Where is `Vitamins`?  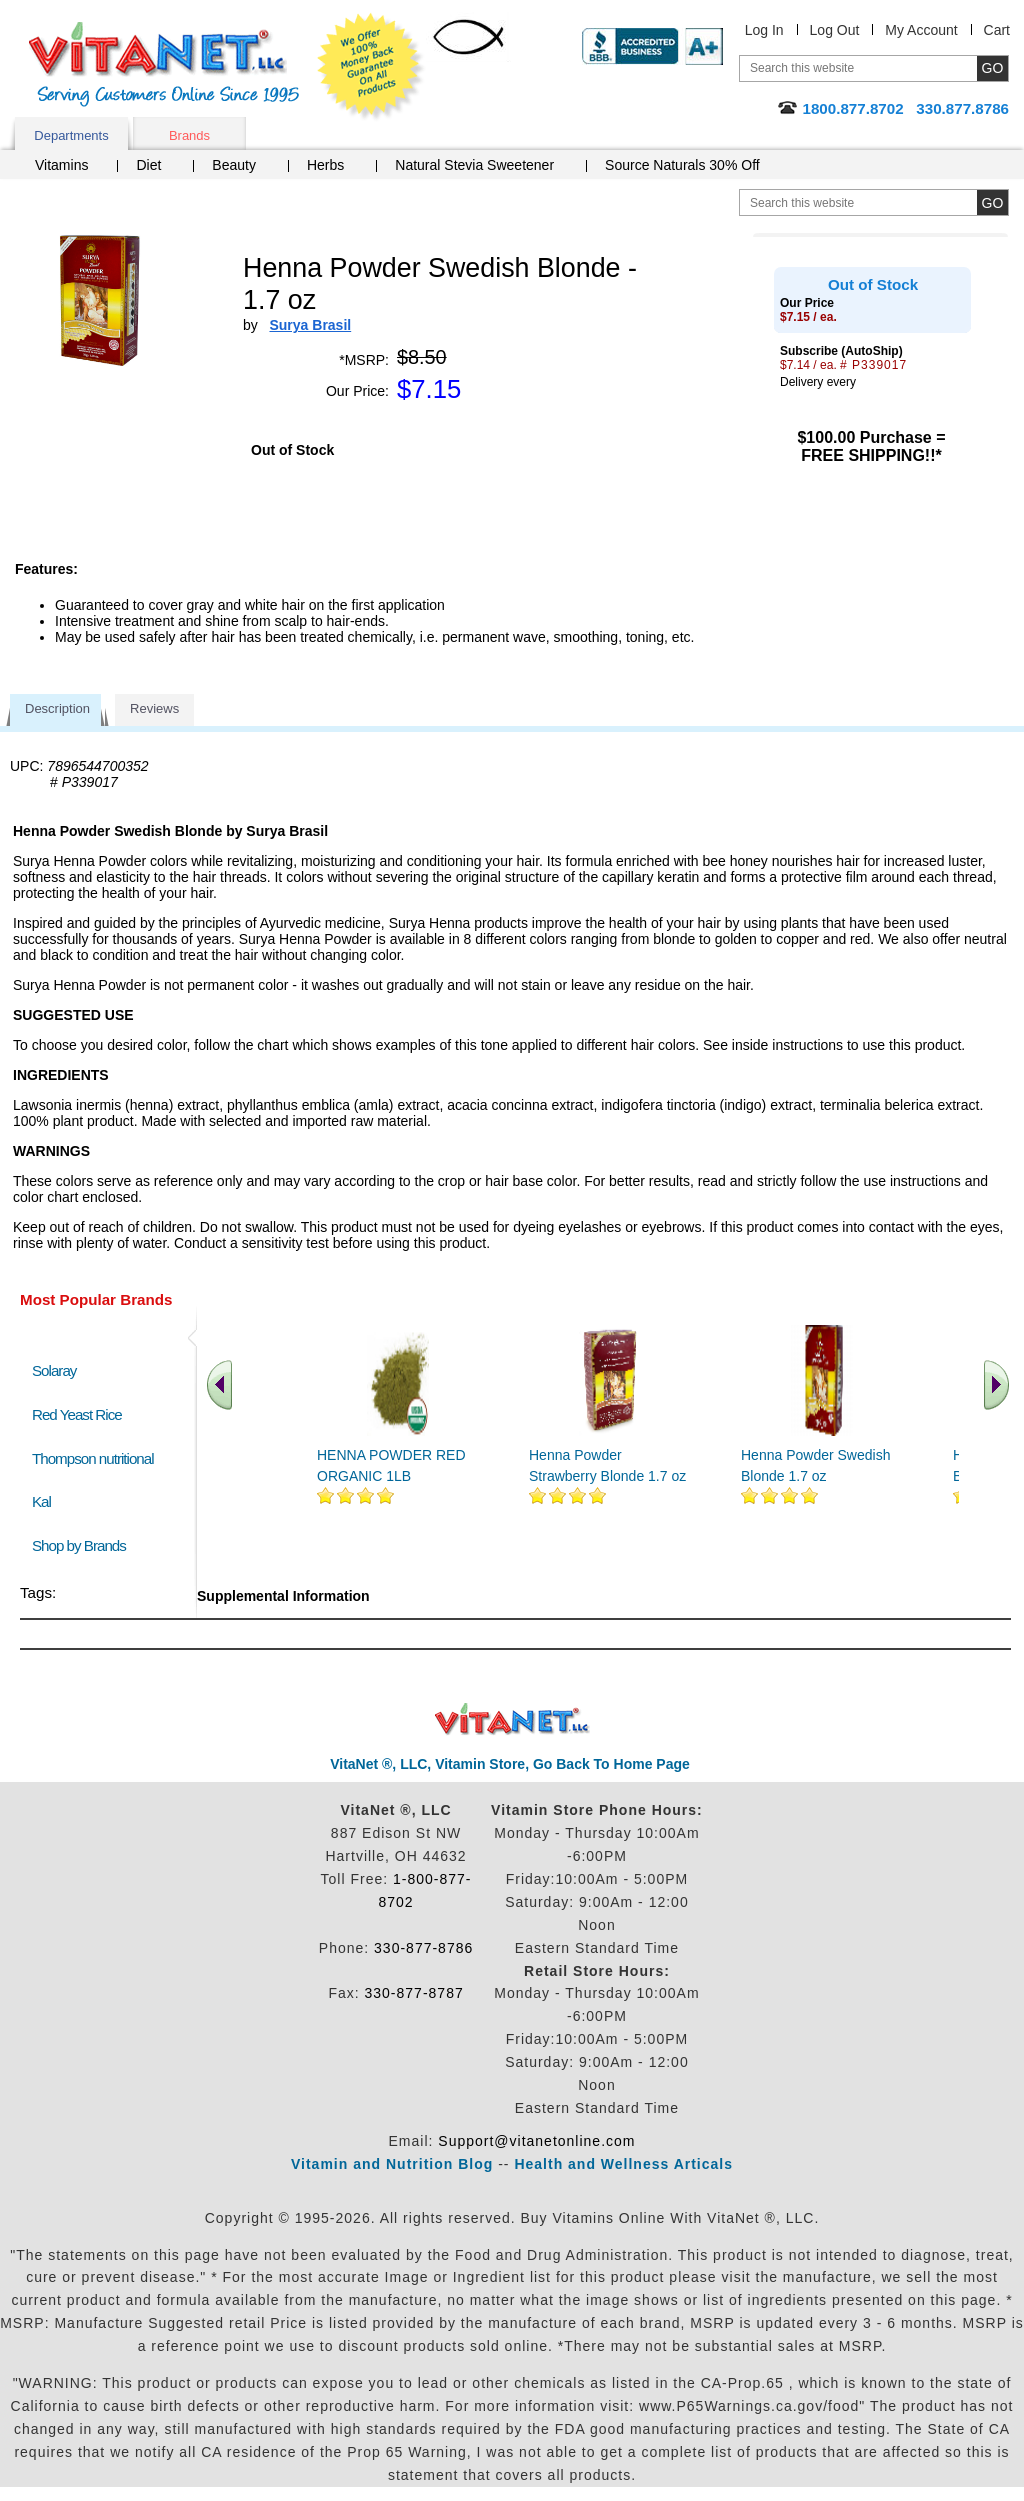
Vitamins is located at coordinates (61, 165).